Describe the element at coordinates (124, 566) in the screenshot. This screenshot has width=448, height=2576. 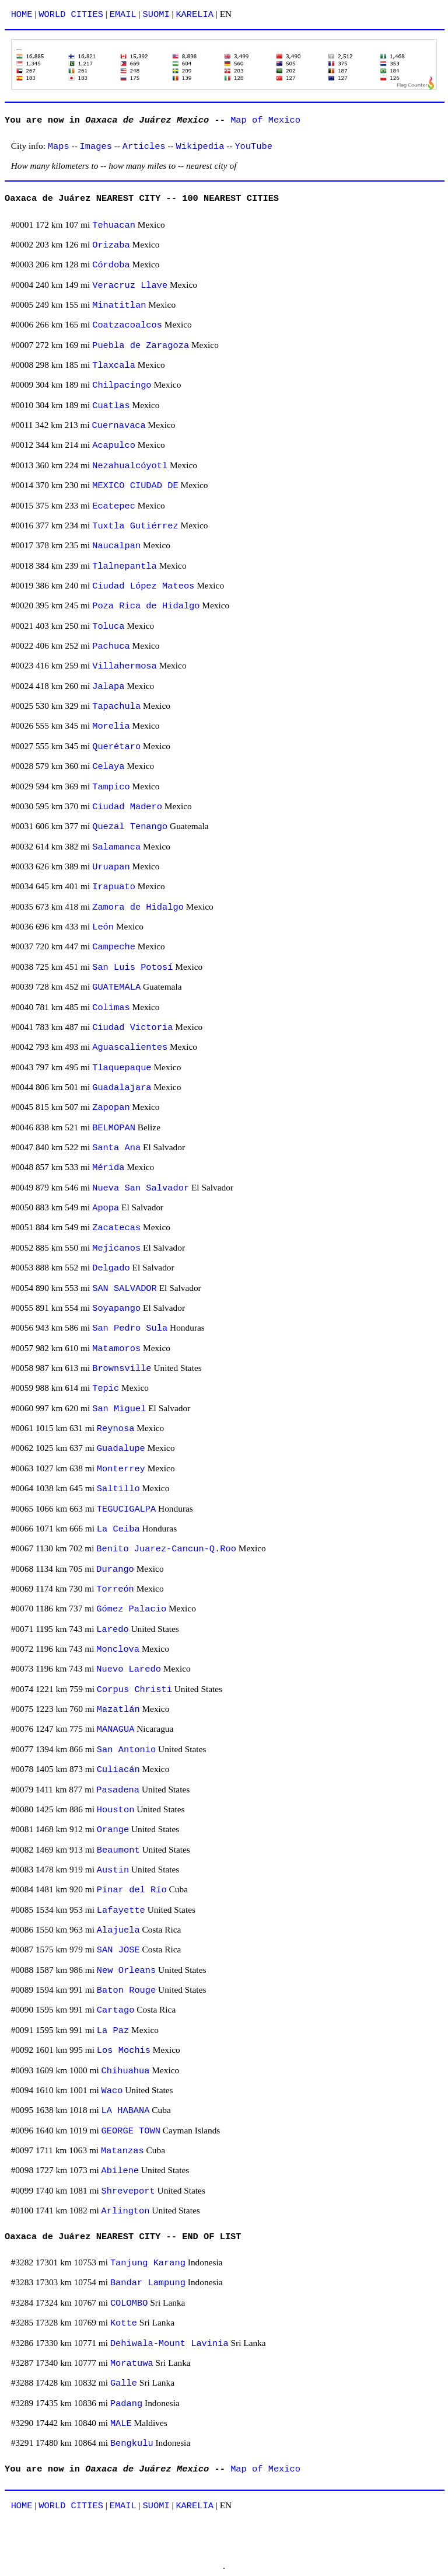
I see `Tlalnepantla` at that location.